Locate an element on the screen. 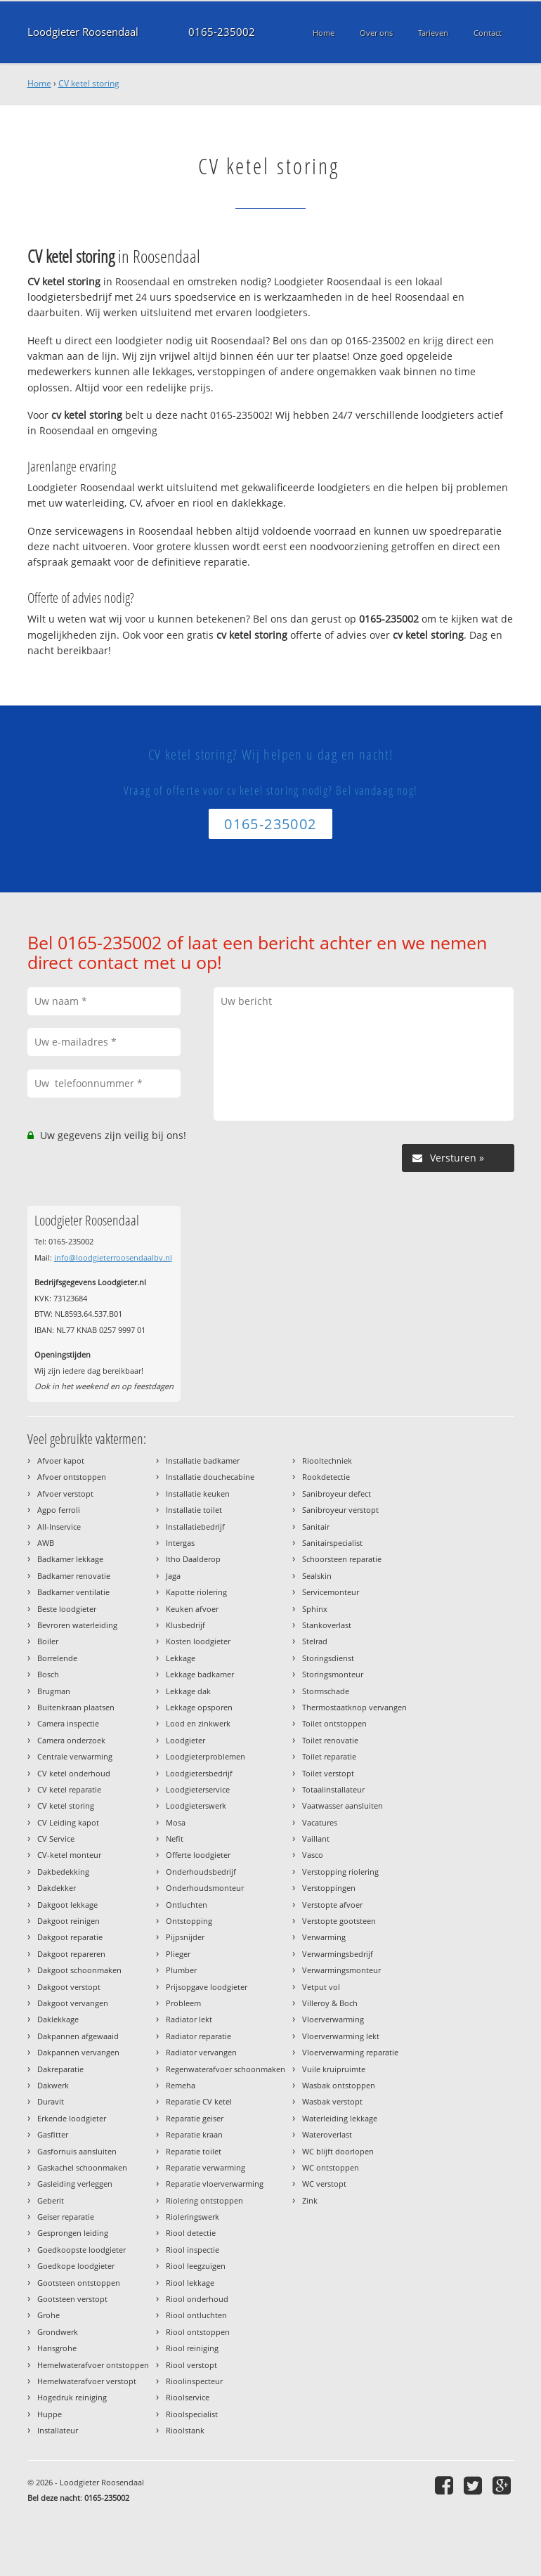 This screenshot has width=541, height=2576. Installatie douchecabine is located at coordinates (210, 1476).